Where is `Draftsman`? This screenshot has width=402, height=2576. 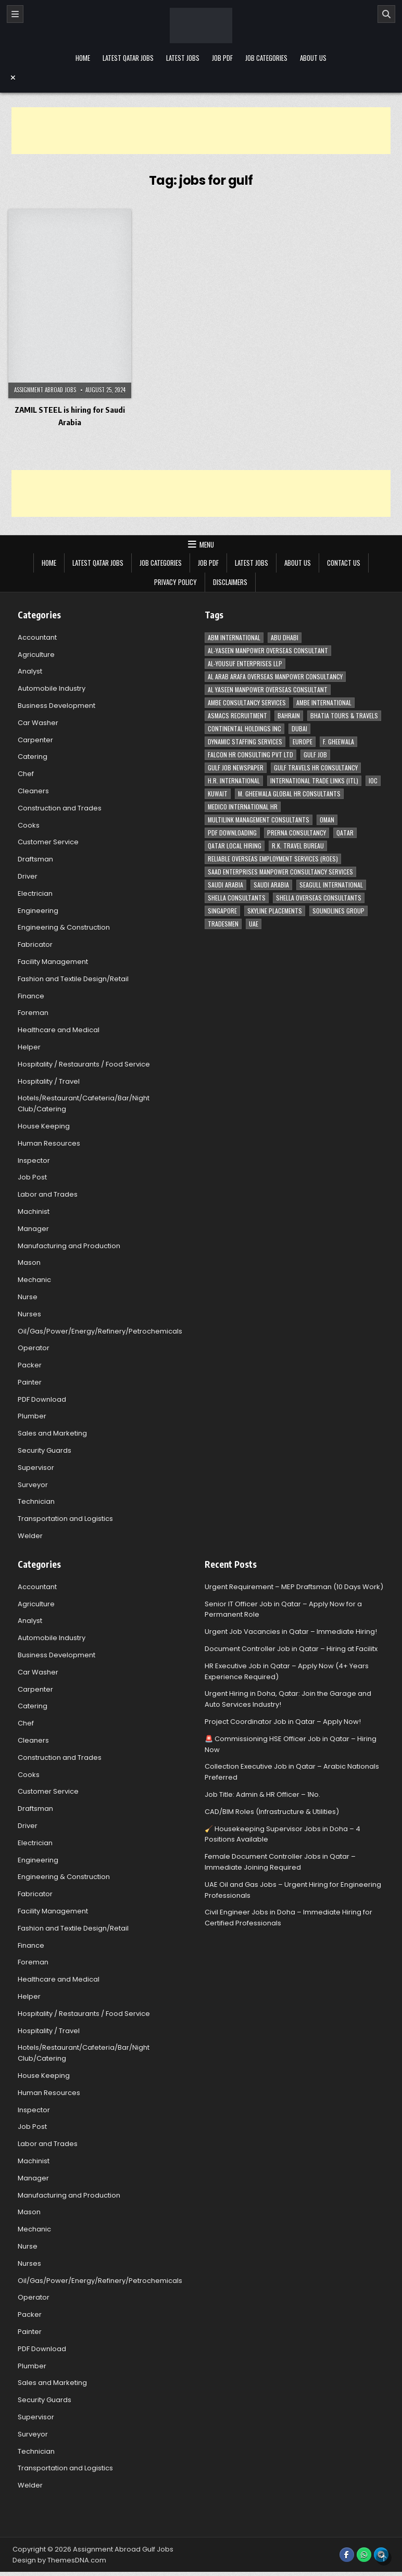
Draftsman is located at coordinates (35, 859).